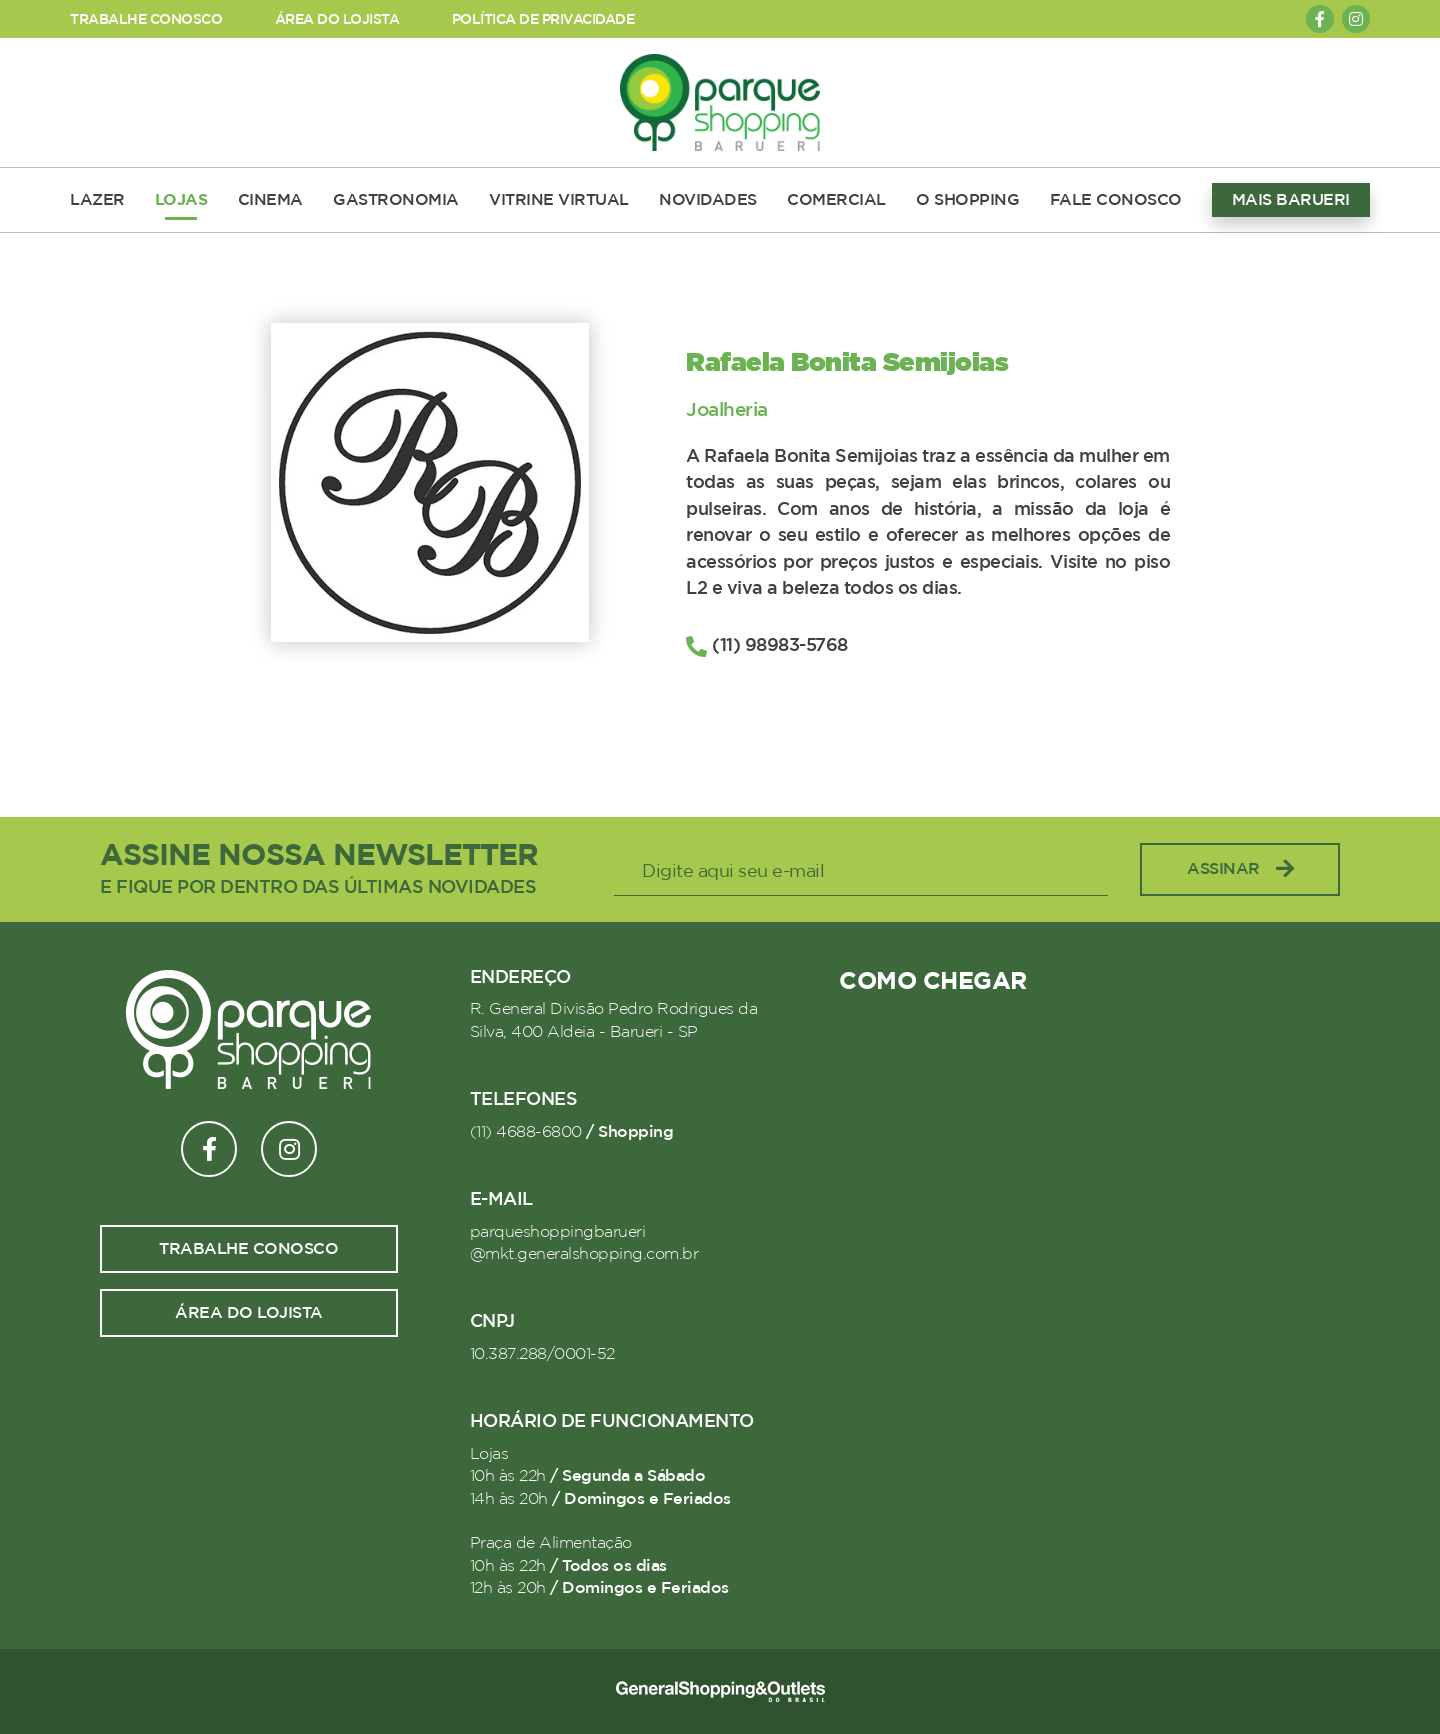 Image resolution: width=1440 pixels, height=1734 pixels. I want to click on VITRINE VIRTUAL, so click(559, 200).